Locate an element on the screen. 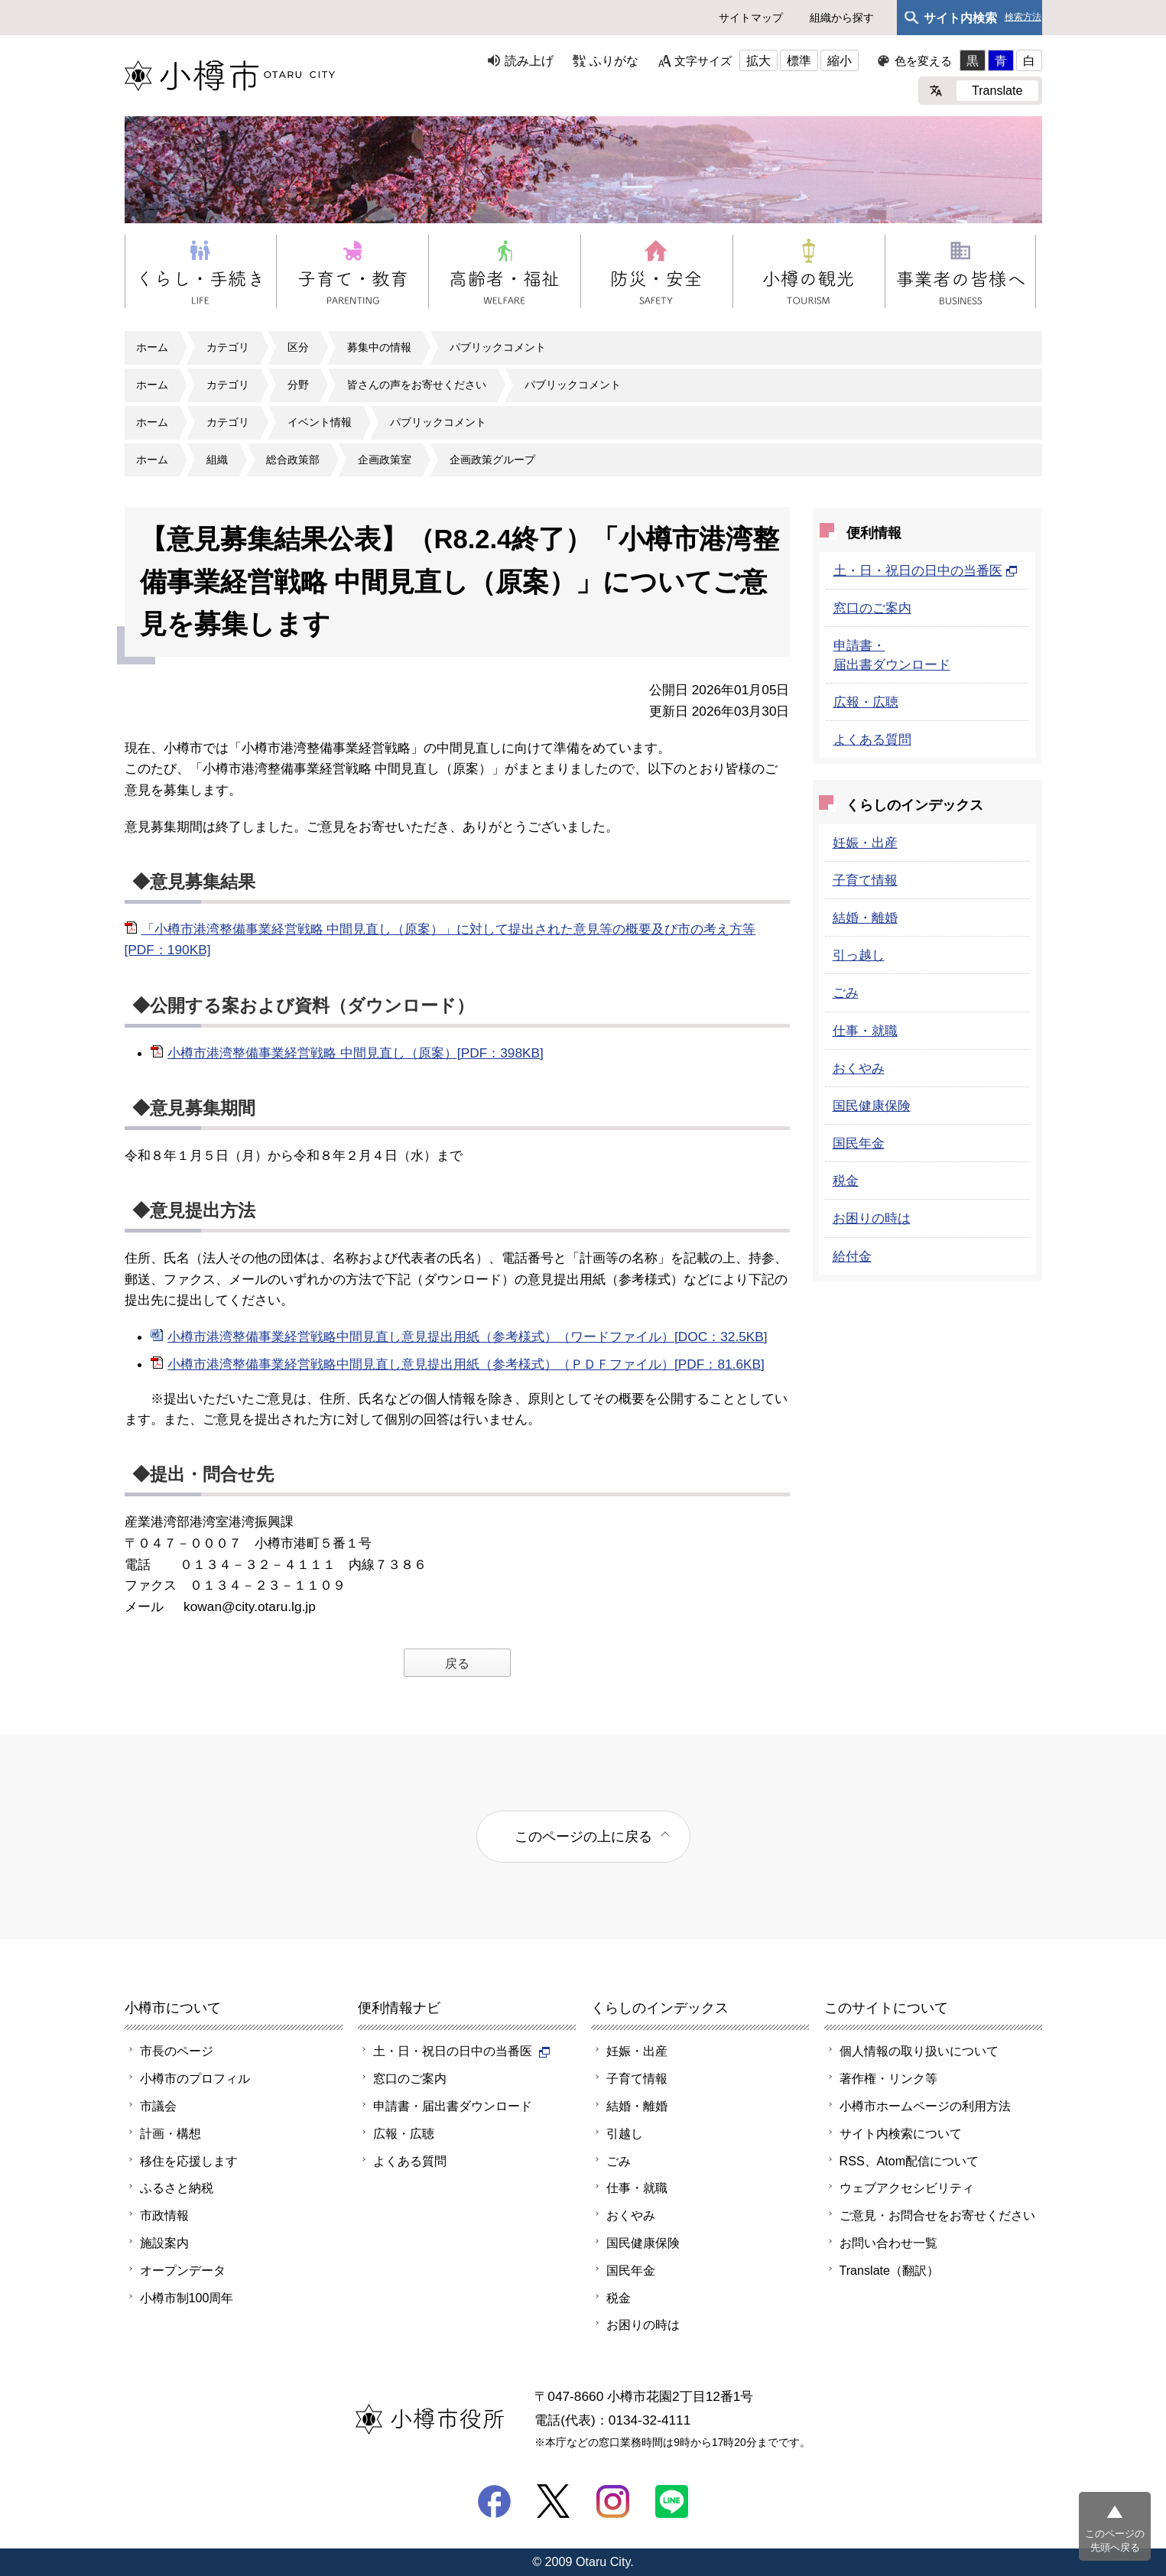  お困りの時は is located at coordinates (872, 1218).